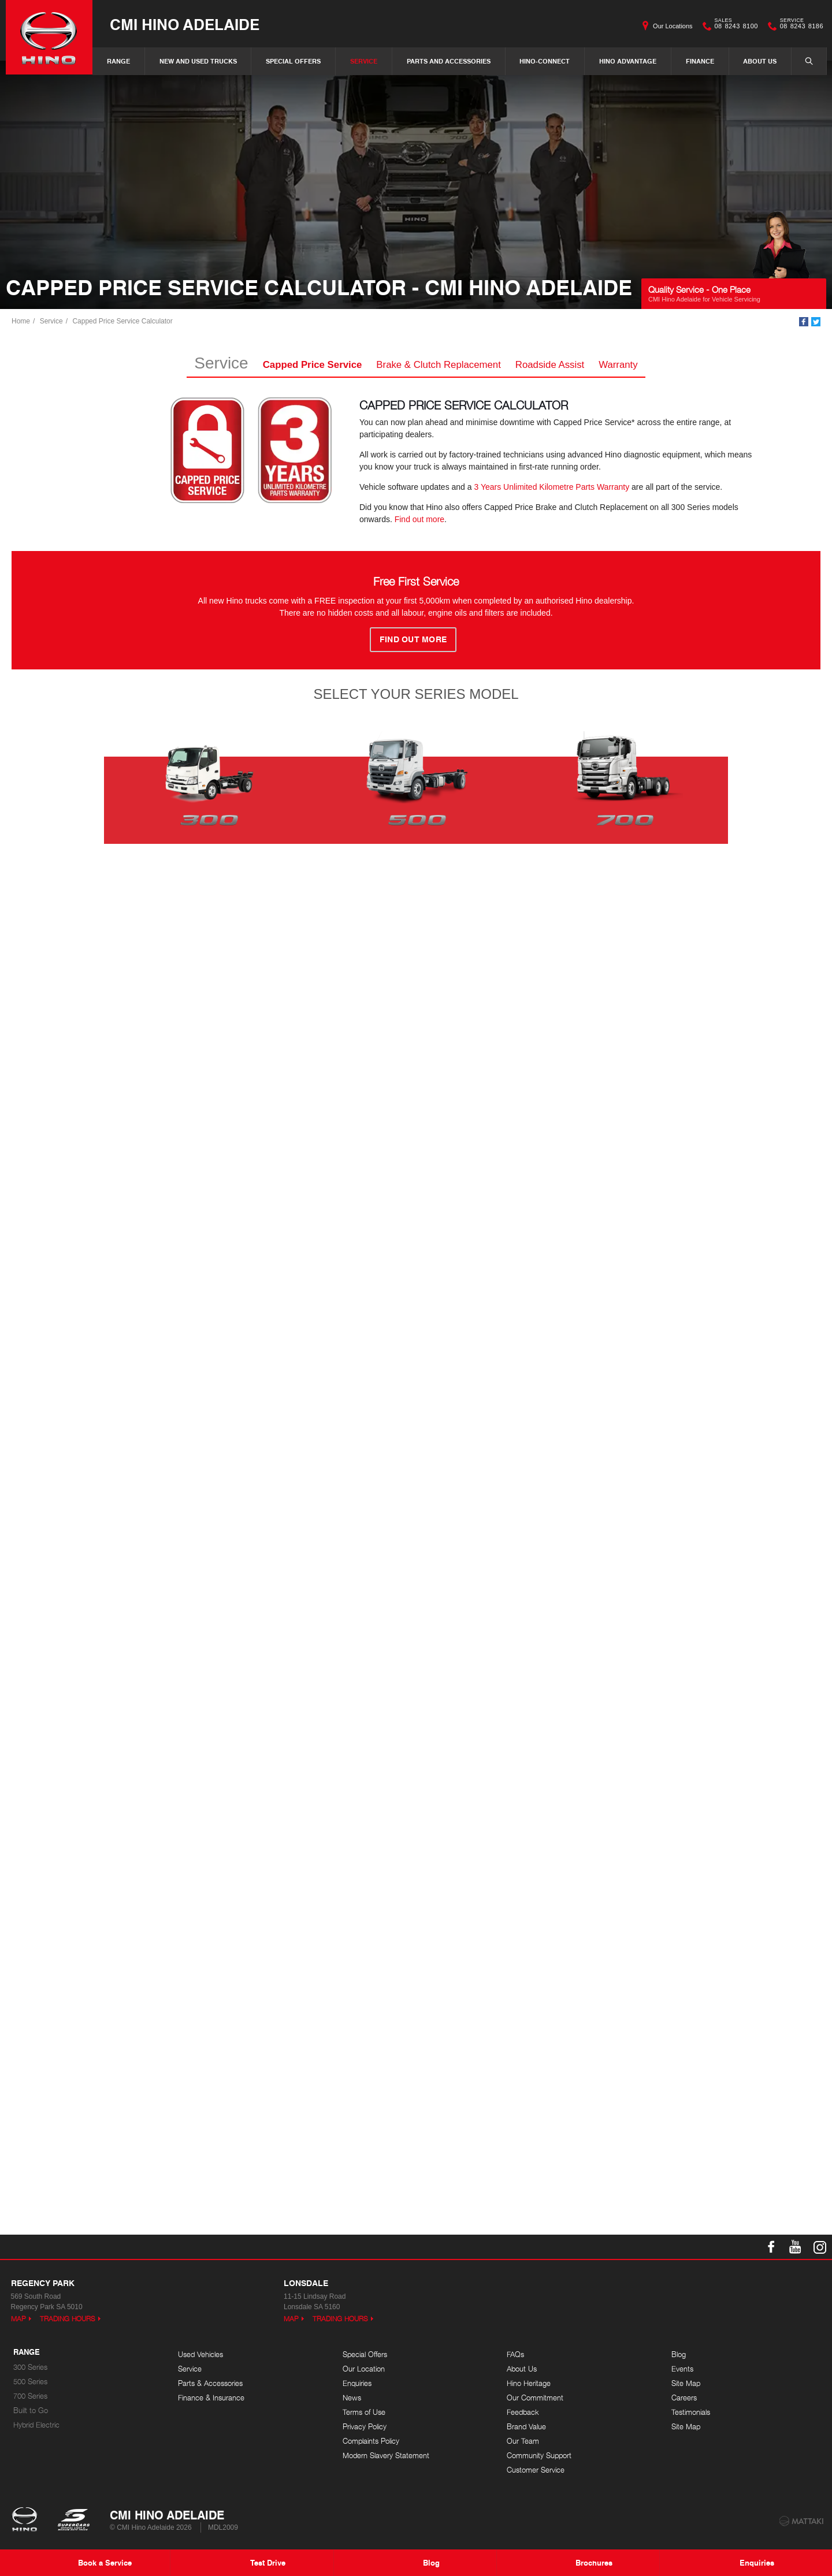 The height and width of the screenshot is (2576, 832). What do you see at coordinates (515, 2354) in the screenshot?
I see `FAQs` at bounding box center [515, 2354].